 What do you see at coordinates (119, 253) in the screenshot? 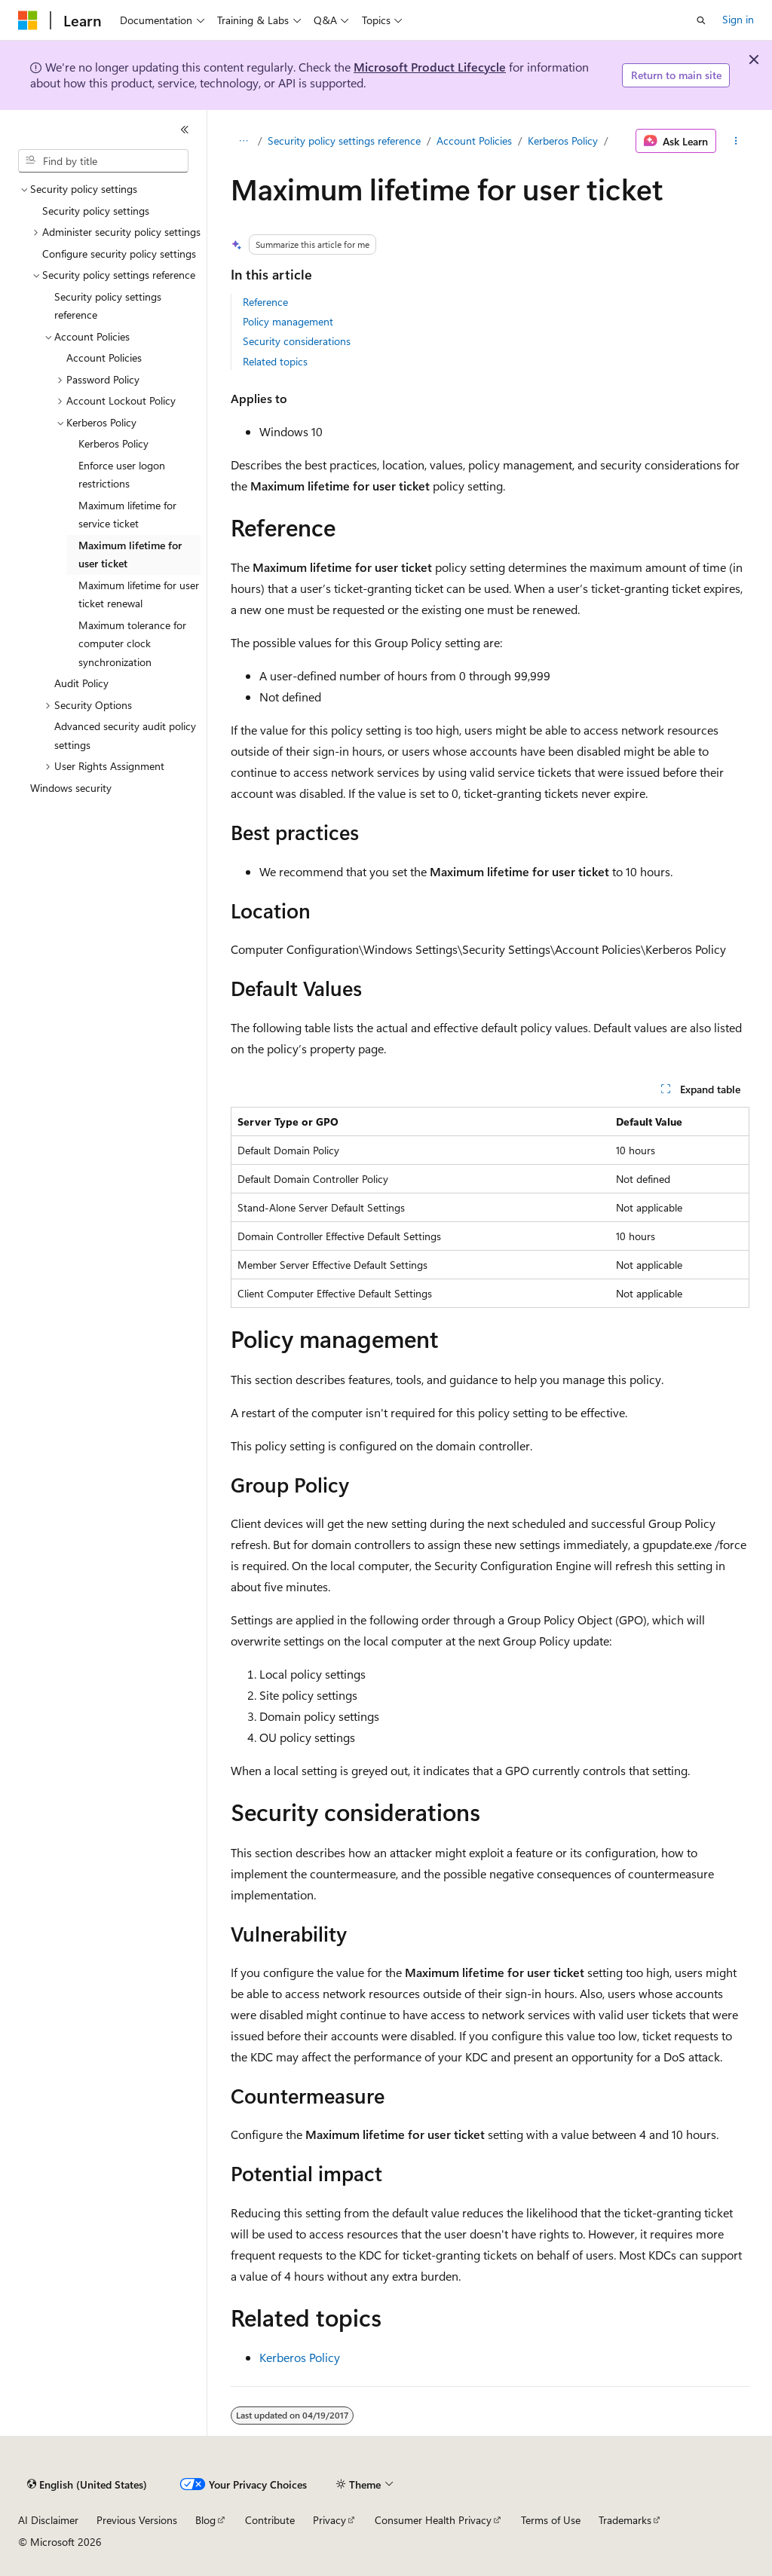
I see `Configure security policy settings [treeitem]` at bounding box center [119, 253].